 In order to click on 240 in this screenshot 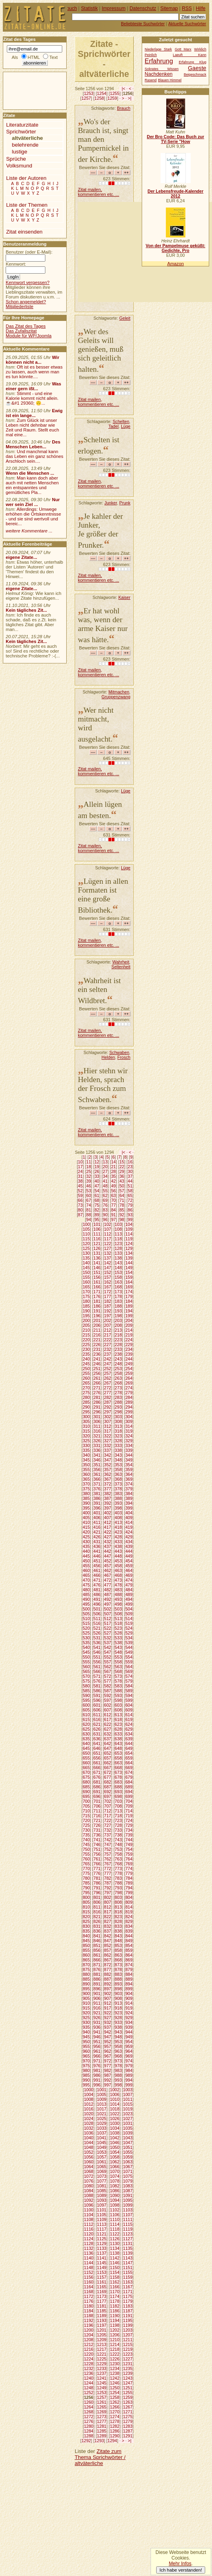, I will do `click(86, 1359)`.